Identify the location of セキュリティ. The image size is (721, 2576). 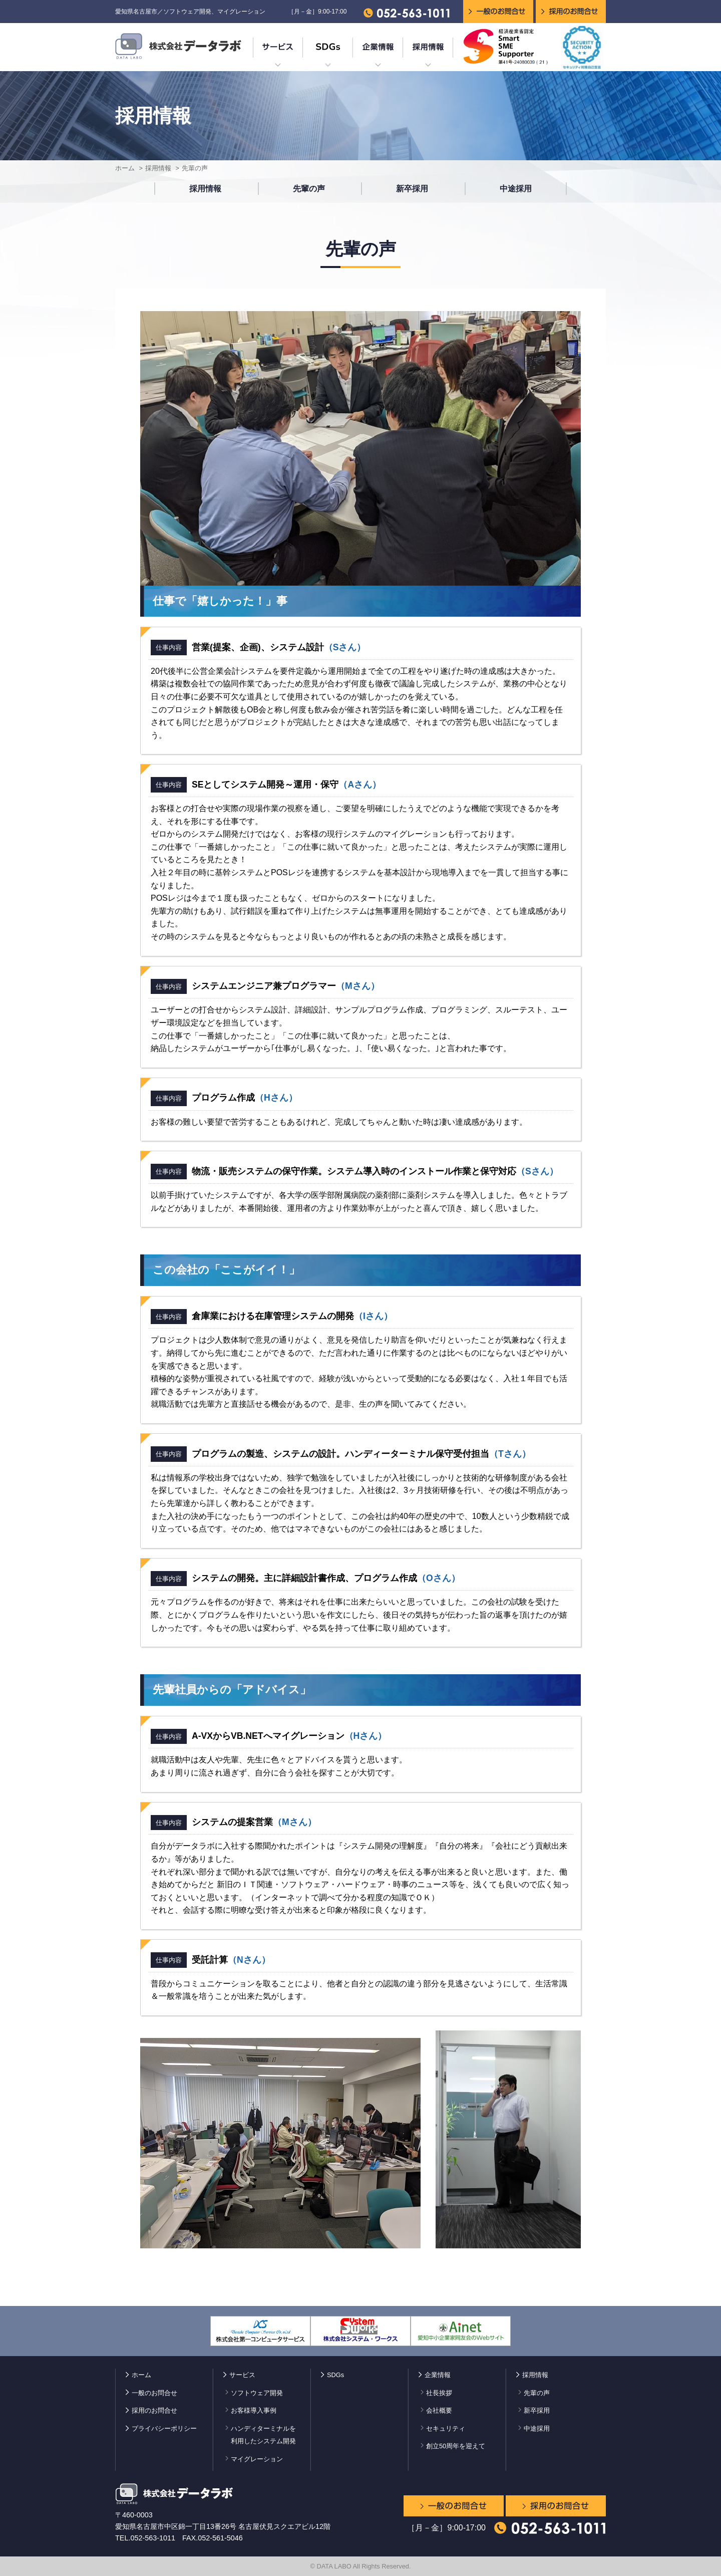
(445, 2428).